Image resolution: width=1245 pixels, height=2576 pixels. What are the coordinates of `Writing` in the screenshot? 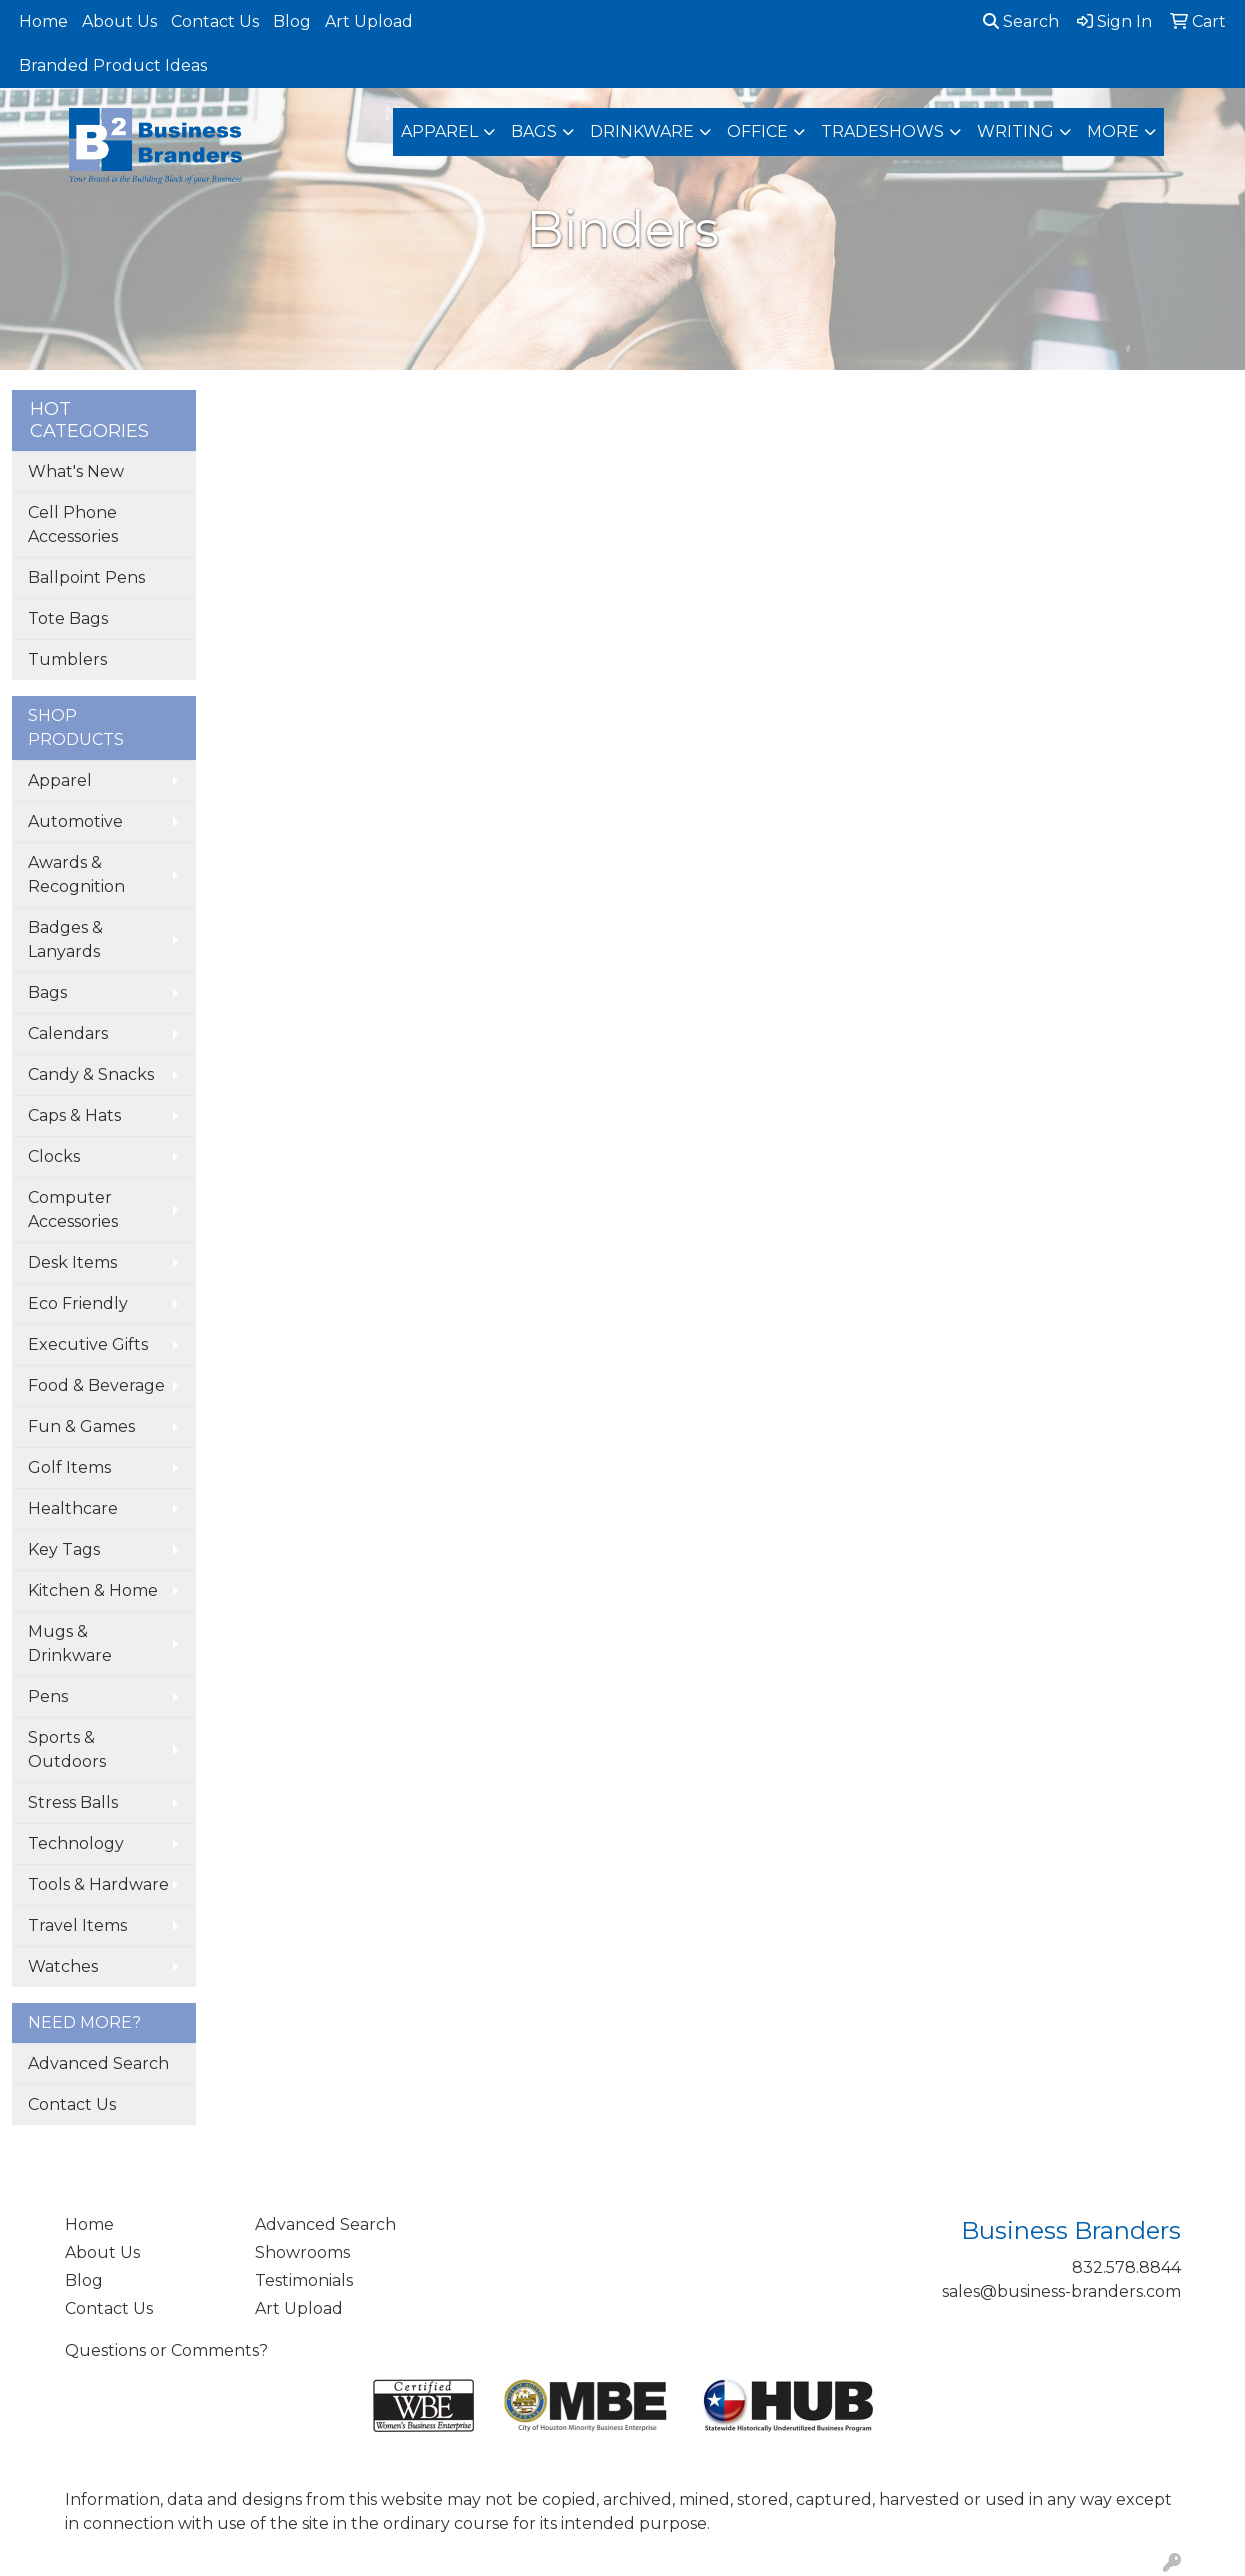 It's located at (1015, 131).